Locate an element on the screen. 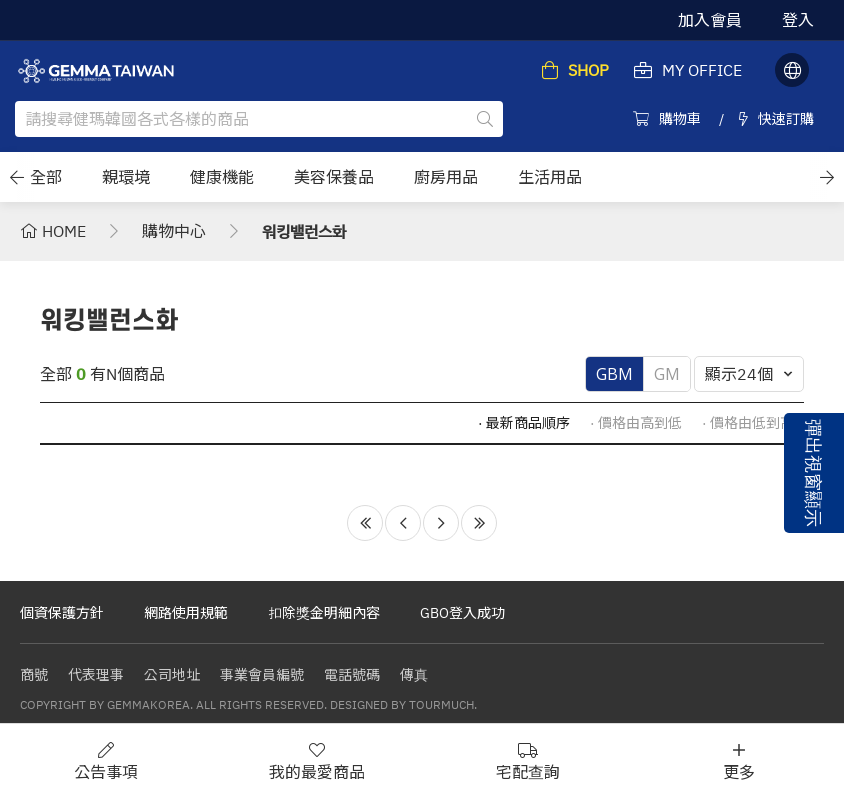 This screenshot has width=844, height=793. 廚房用品 is located at coordinates (446, 177).